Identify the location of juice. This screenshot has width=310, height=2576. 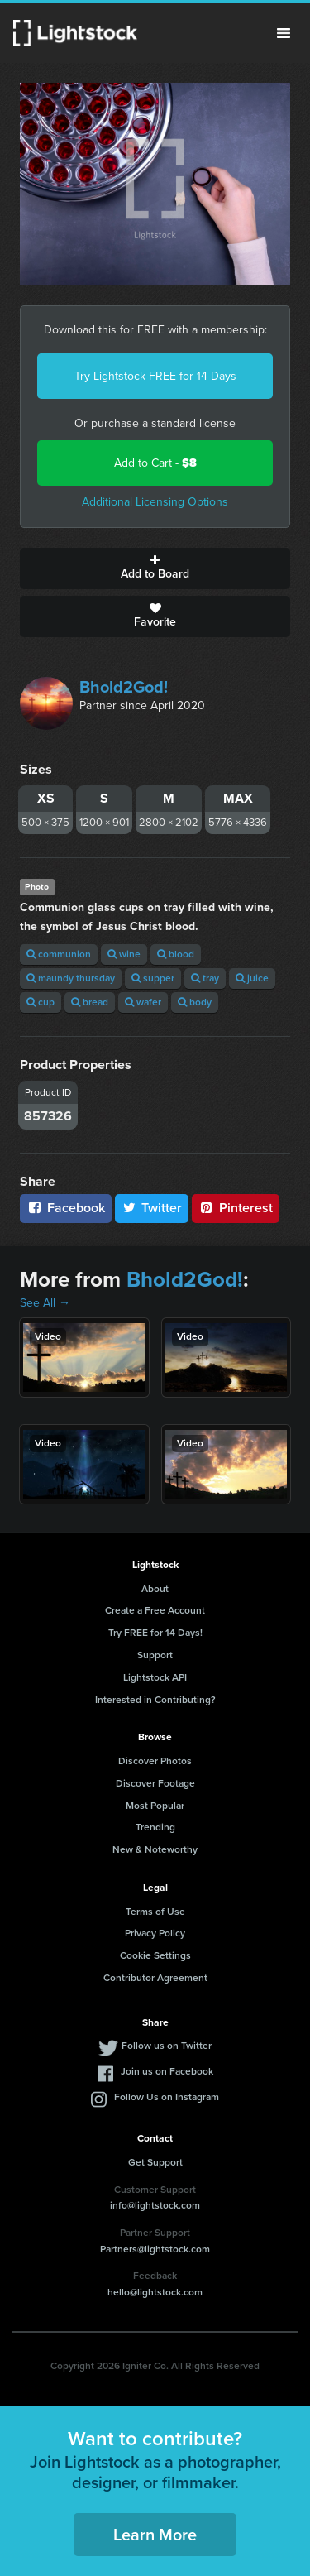
(252, 978).